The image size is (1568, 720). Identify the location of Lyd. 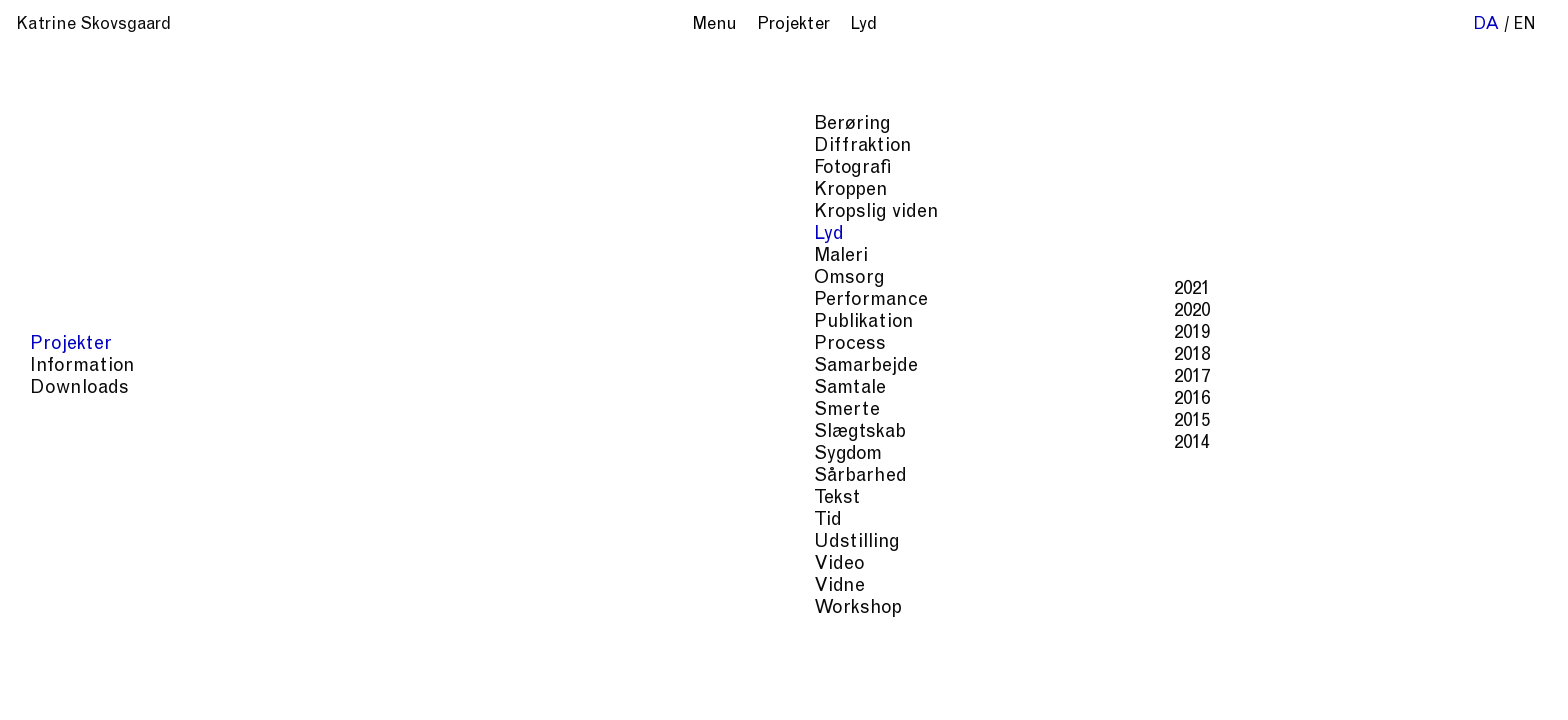
(47, 234).